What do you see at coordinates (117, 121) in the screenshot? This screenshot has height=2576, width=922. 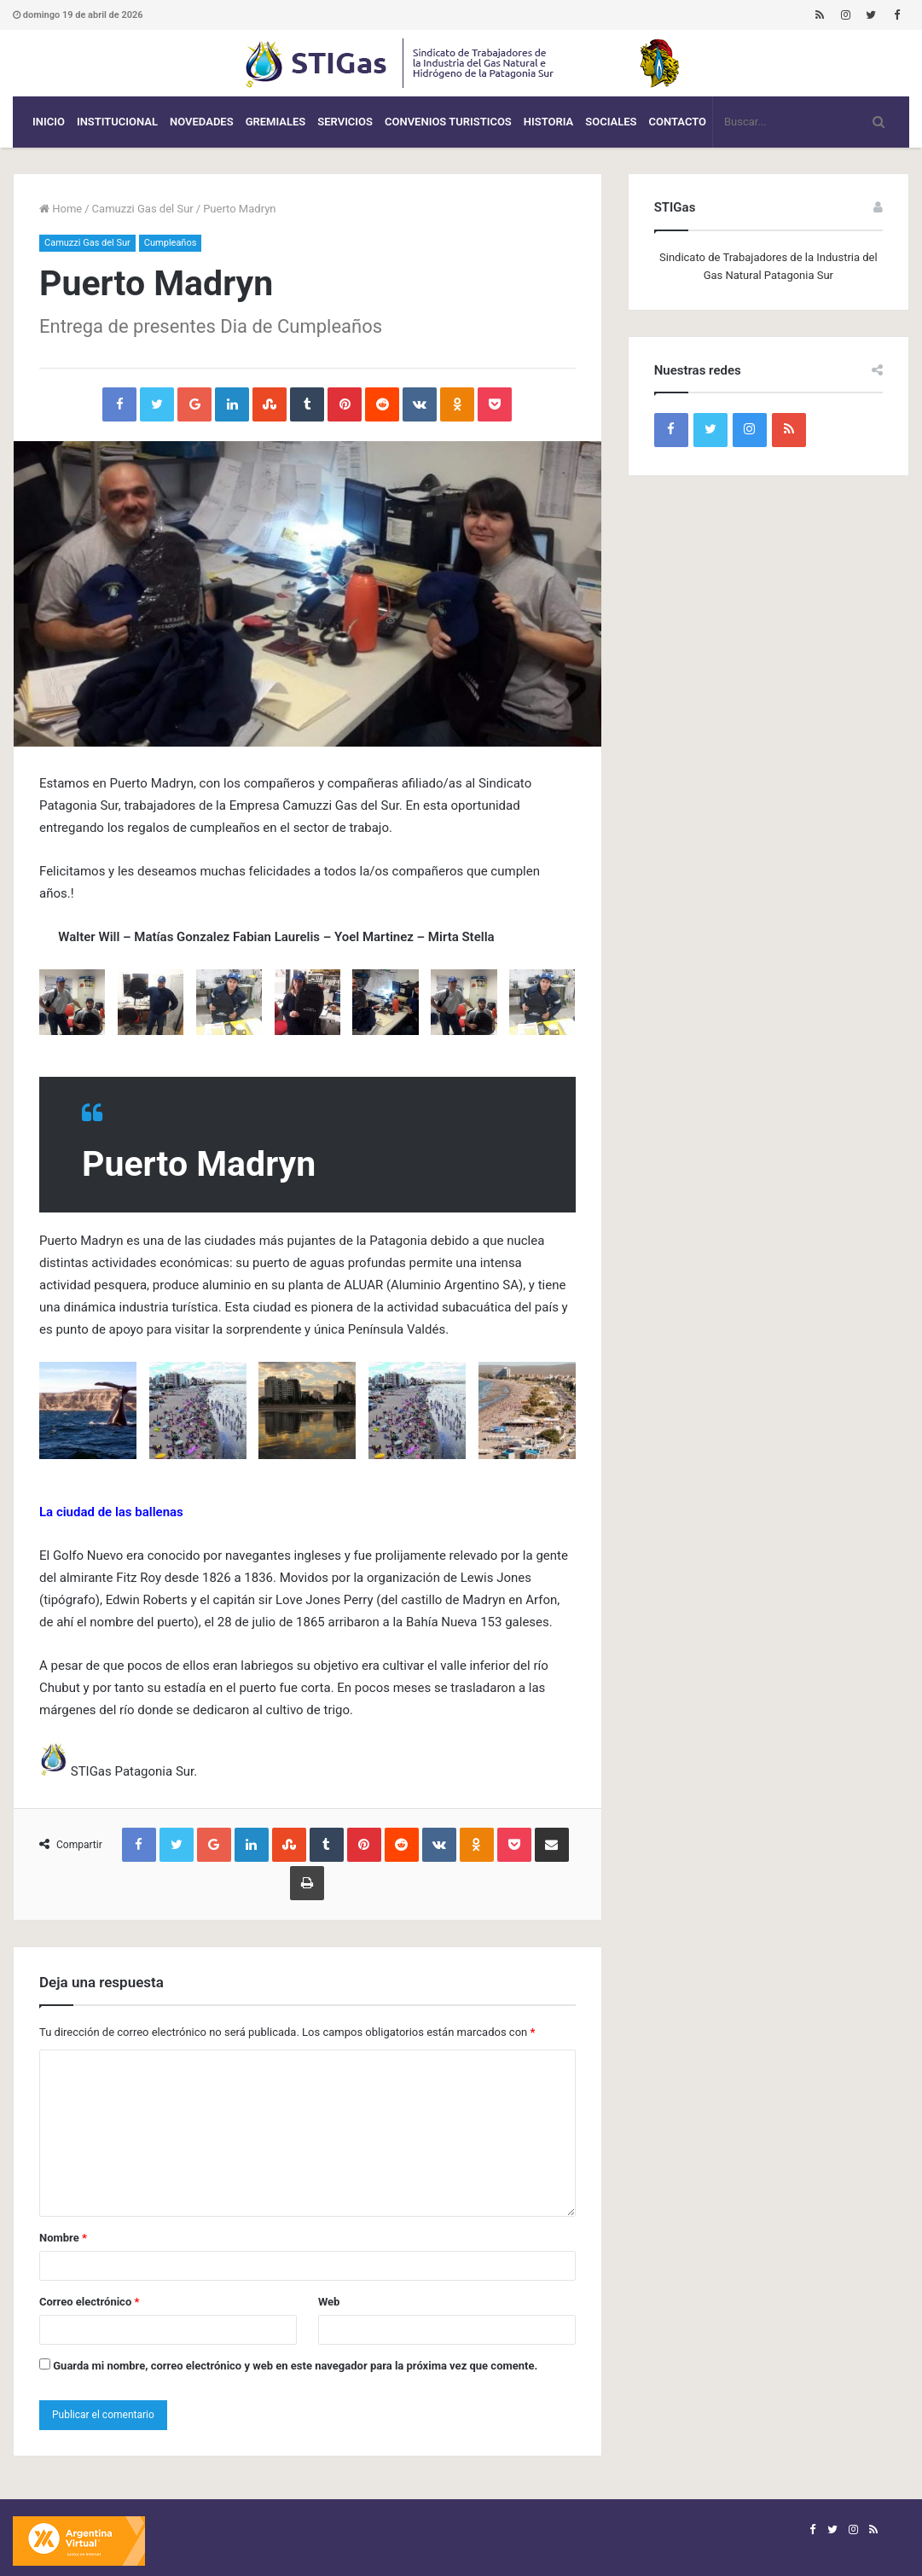 I see `Institucional` at bounding box center [117, 121].